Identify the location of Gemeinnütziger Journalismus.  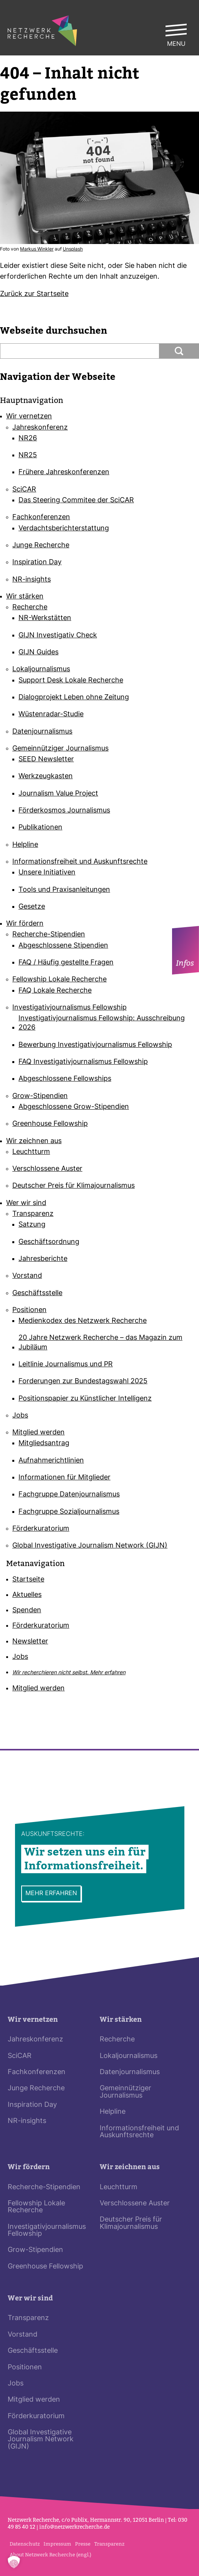
(60, 748).